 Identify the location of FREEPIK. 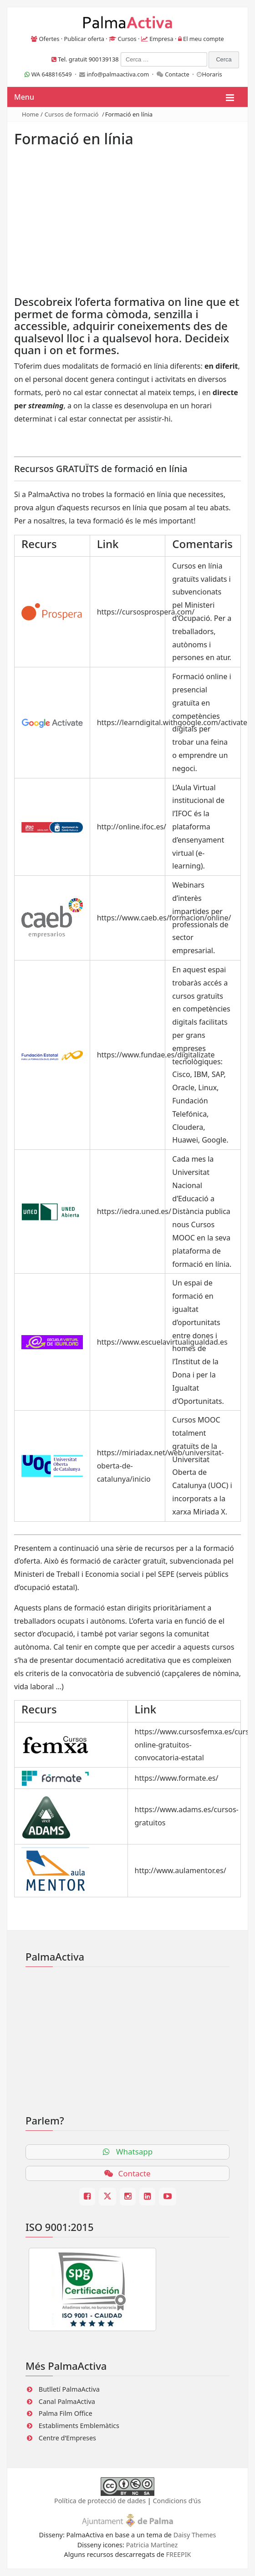
(178, 2554).